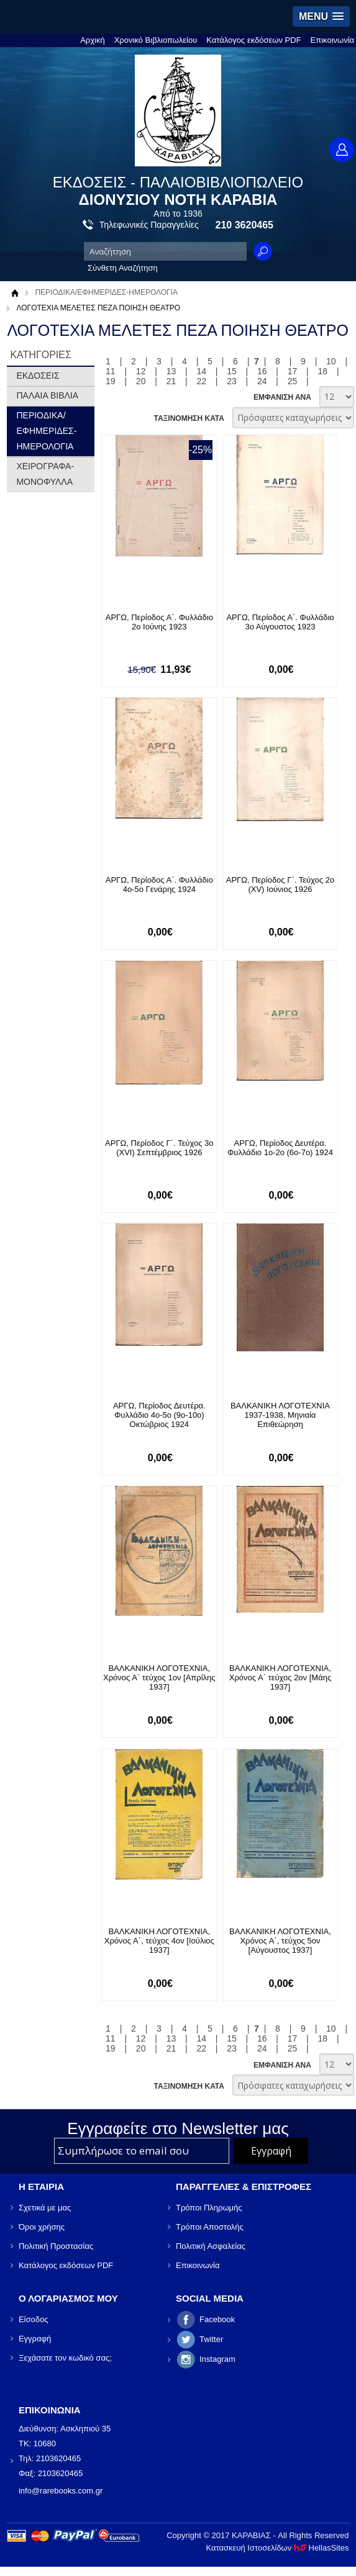  Describe the element at coordinates (280, 884) in the screenshot. I see `ΑΡΓΩ, Περίοδος Γ΄. Τεύχος 2ο (XV) Ιούνιος 1926` at that location.